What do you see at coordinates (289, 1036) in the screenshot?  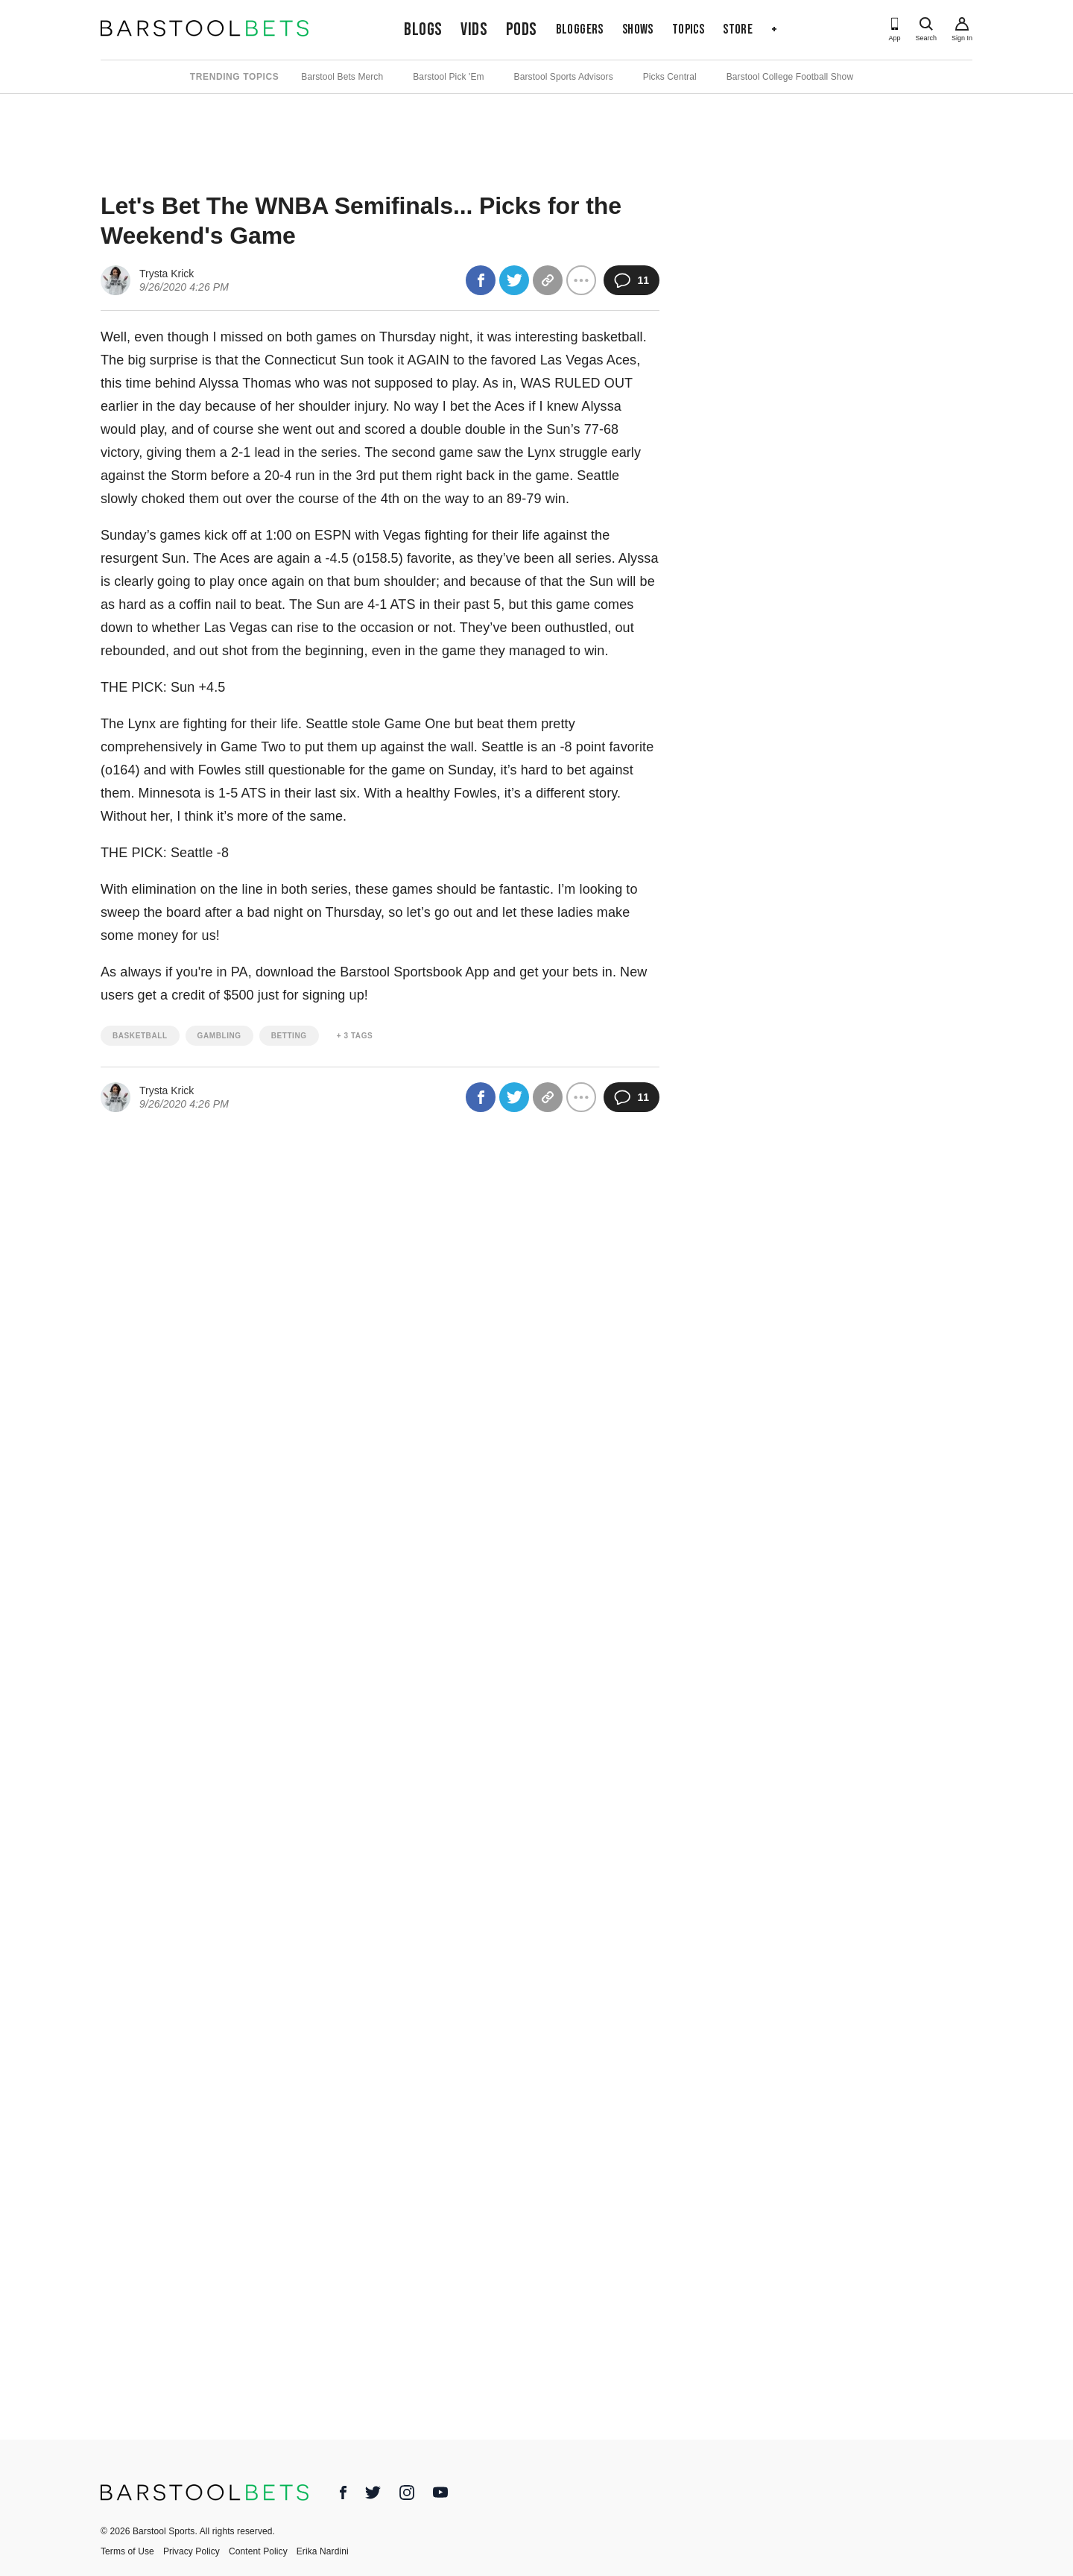 I see `betting` at bounding box center [289, 1036].